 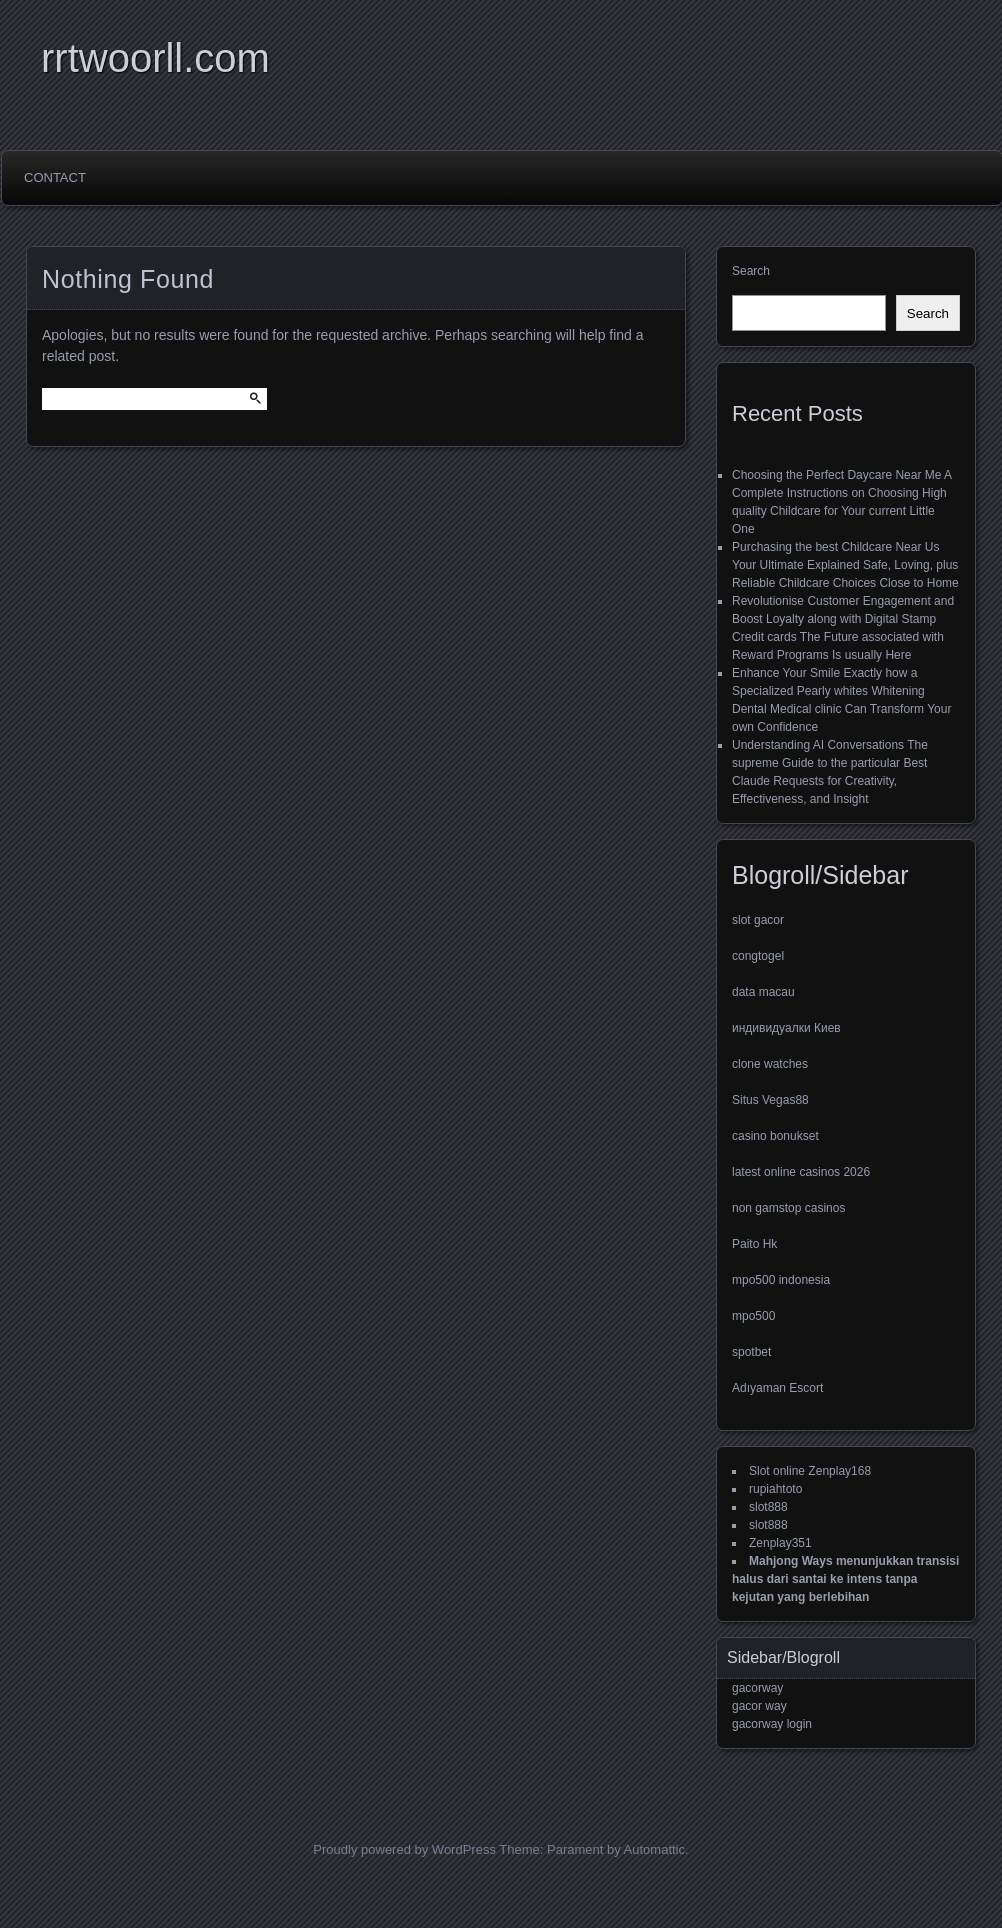 What do you see at coordinates (780, 1543) in the screenshot?
I see `Zenplay351` at bounding box center [780, 1543].